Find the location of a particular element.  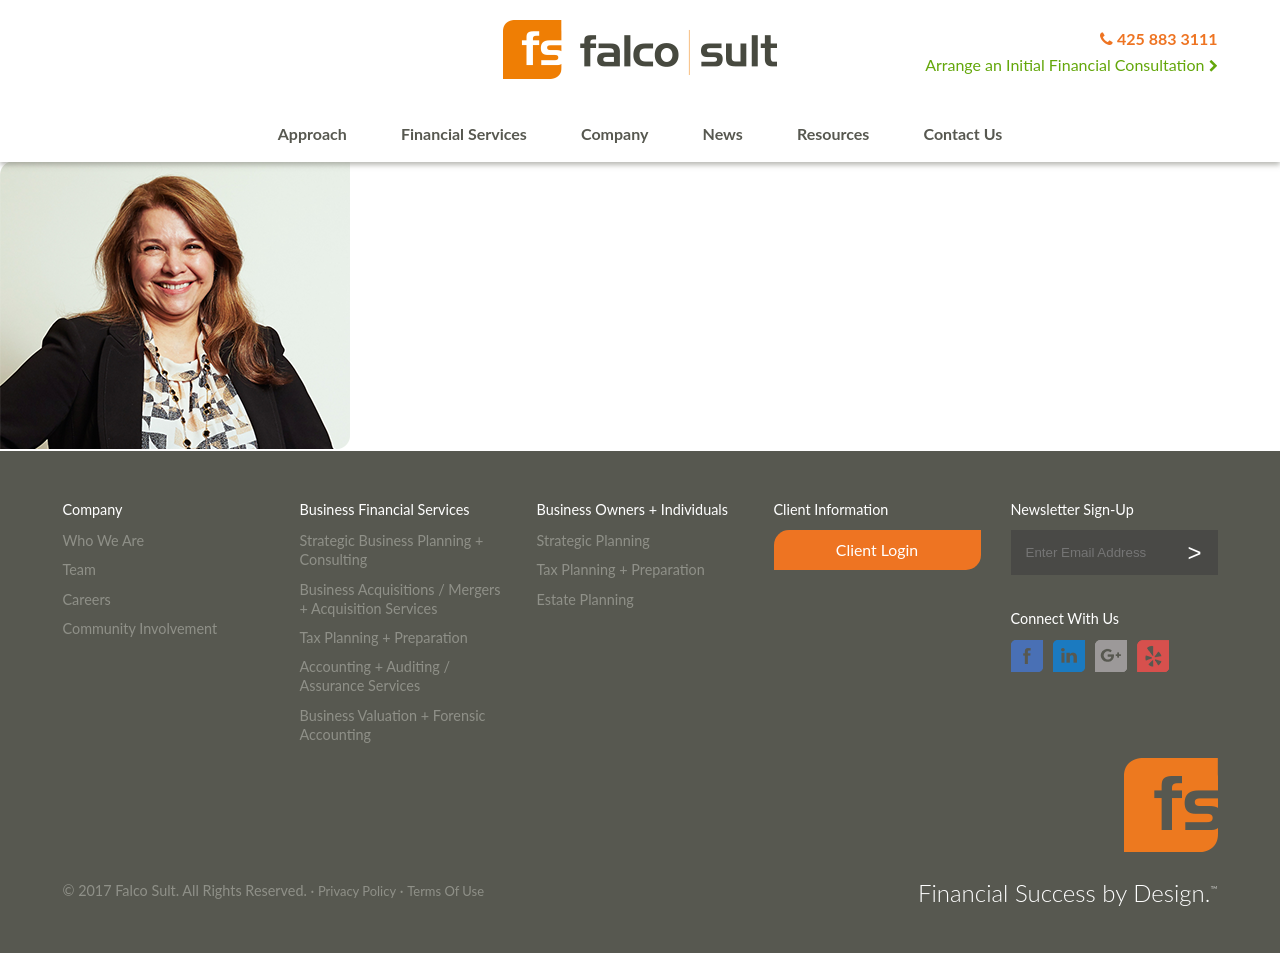

Company is located at coordinates (614, 133).